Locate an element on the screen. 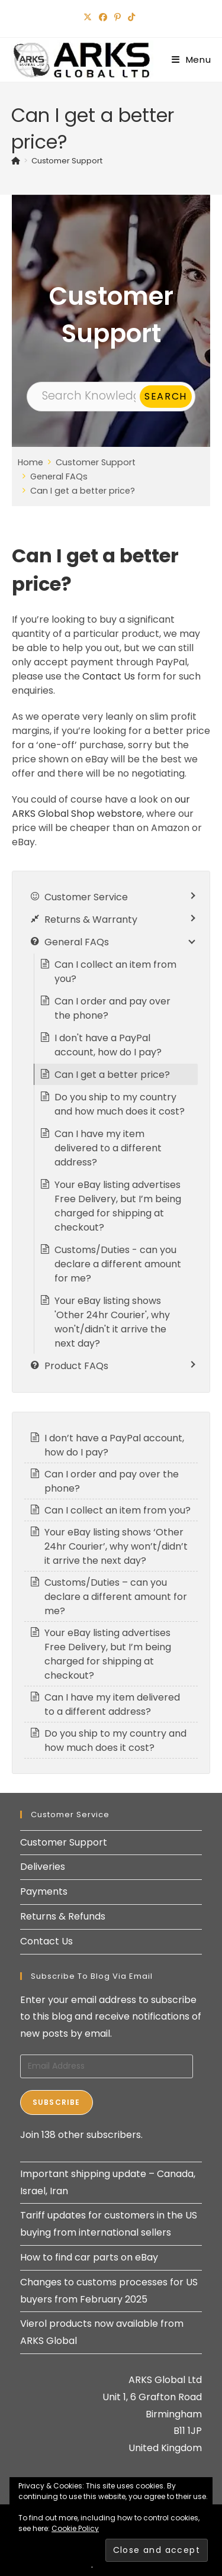 Image resolution: width=222 pixels, height=2576 pixels. I don’t have a PayPal account, how do I pay? is located at coordinates (114, 1445).